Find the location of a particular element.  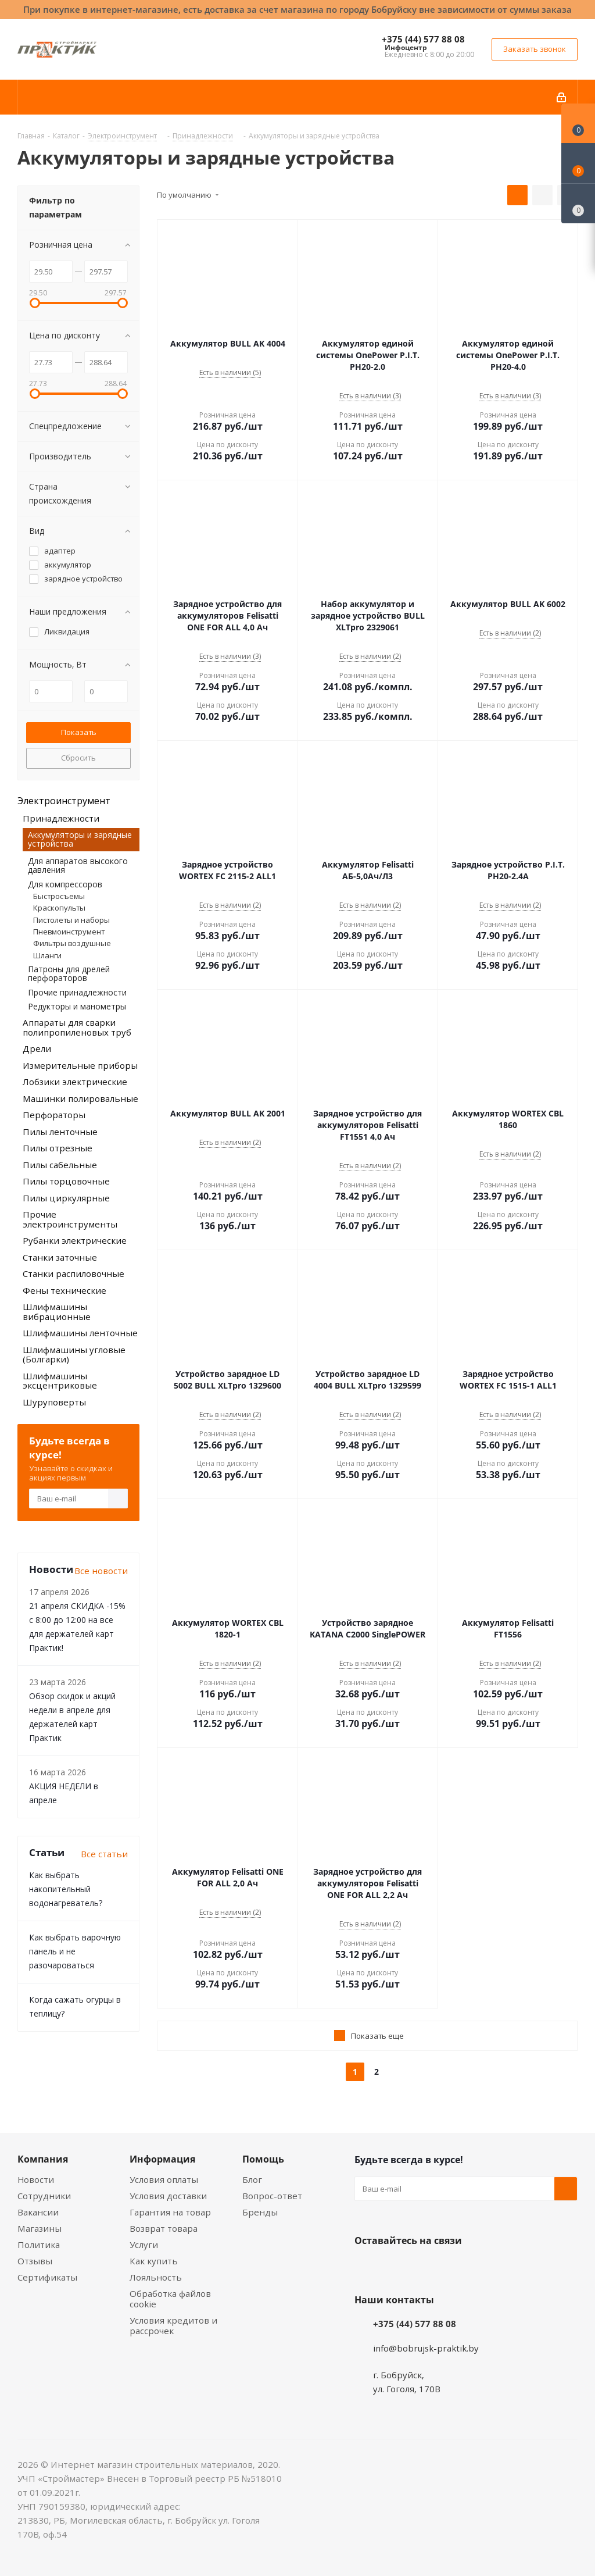

Патроны для дрелей перфораторов is located at coordinates (69, 973).